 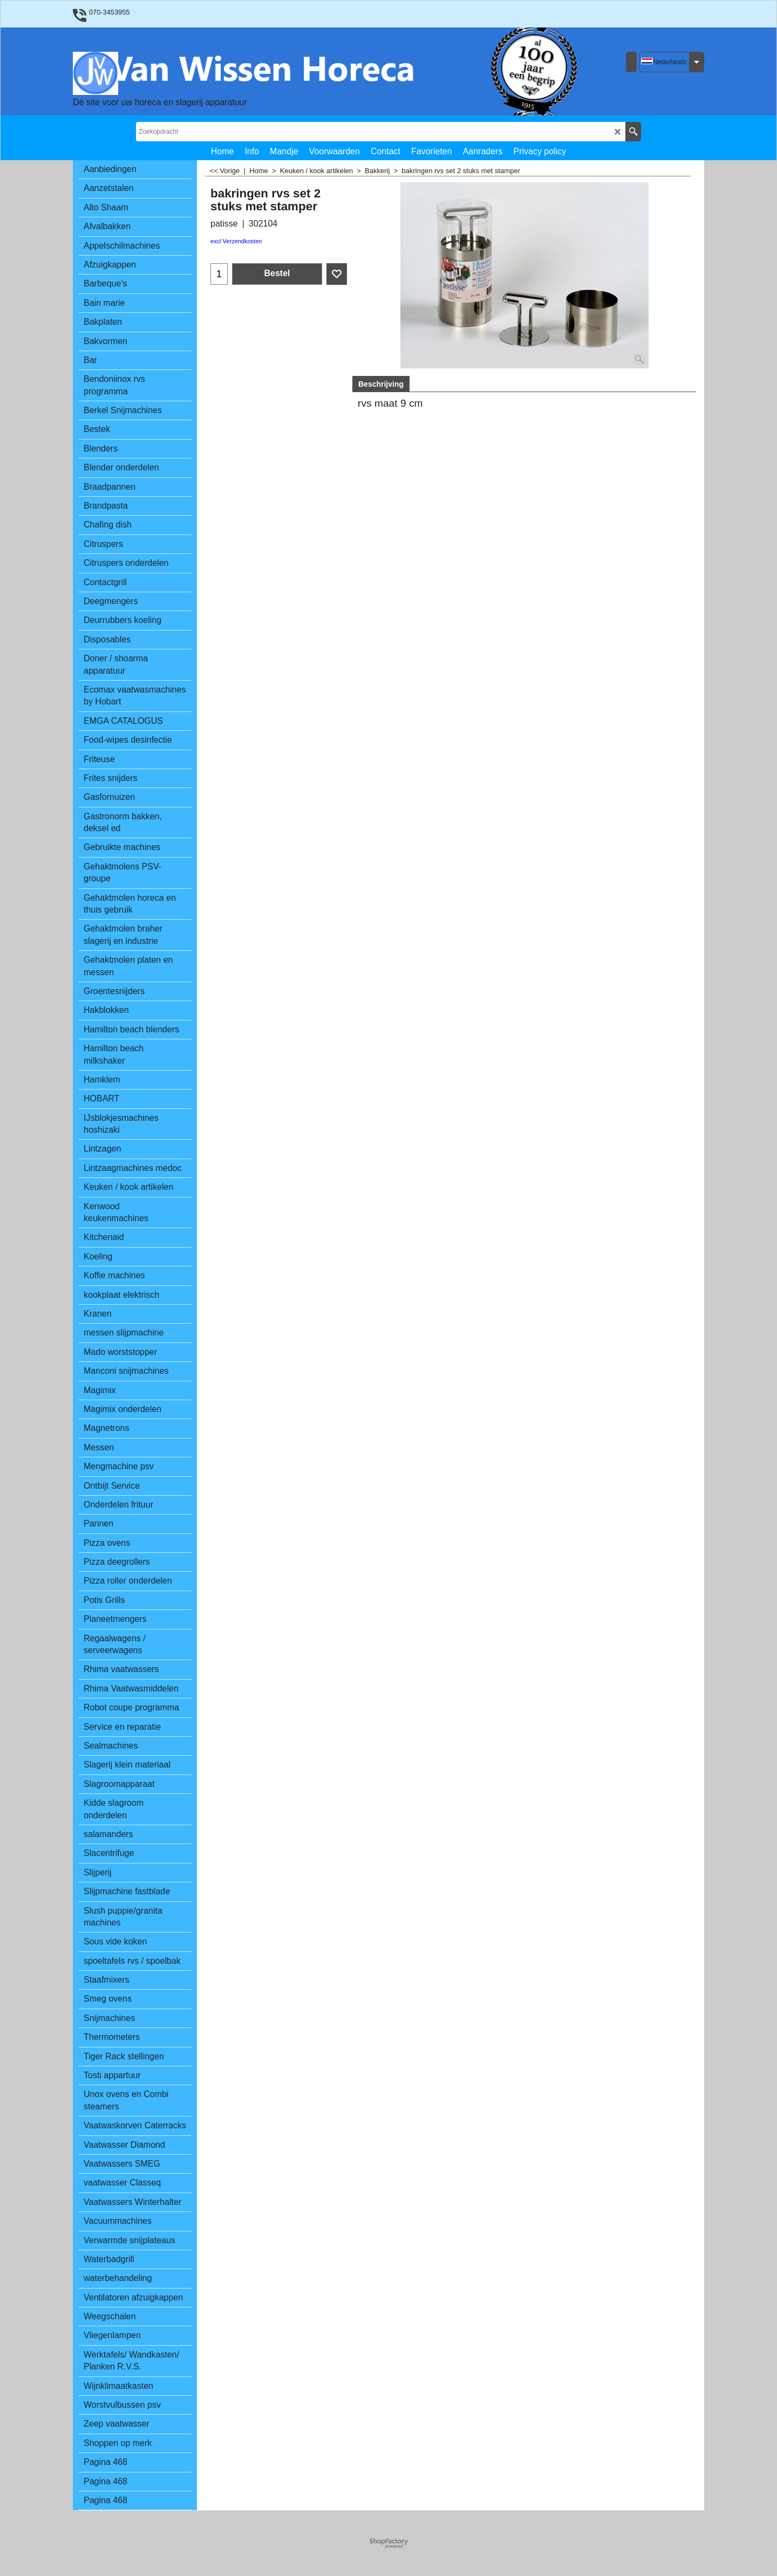 I want to click on excl Verzendkosten, so click(x=236, y=241).